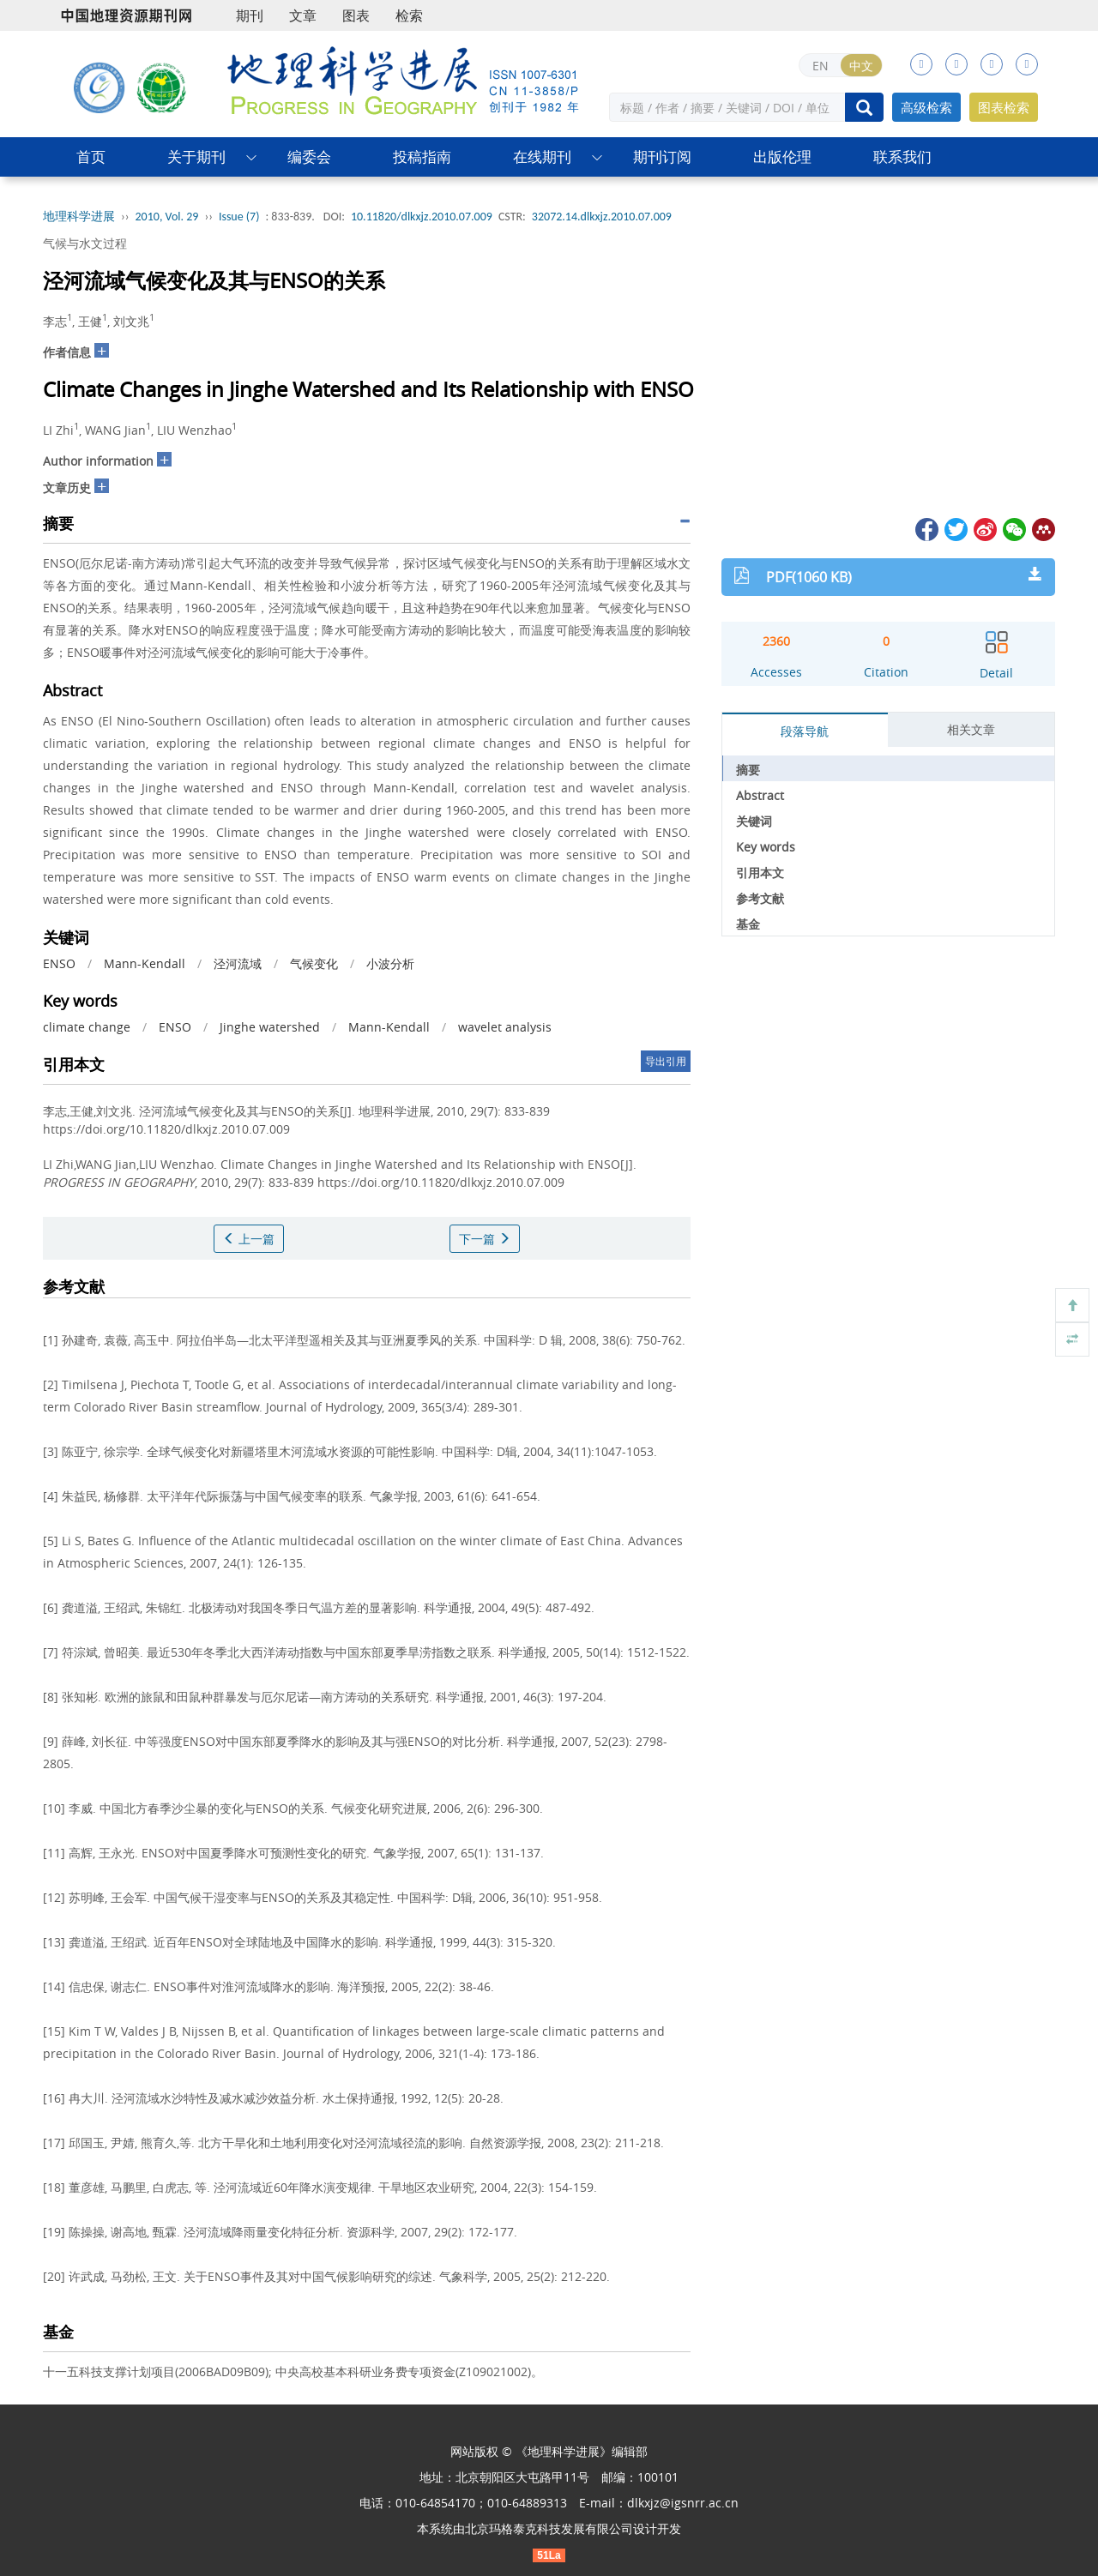  What do you see at coordinates (356, 15) in the screenshot?
I see `图表` at bounding box center [356, 15].